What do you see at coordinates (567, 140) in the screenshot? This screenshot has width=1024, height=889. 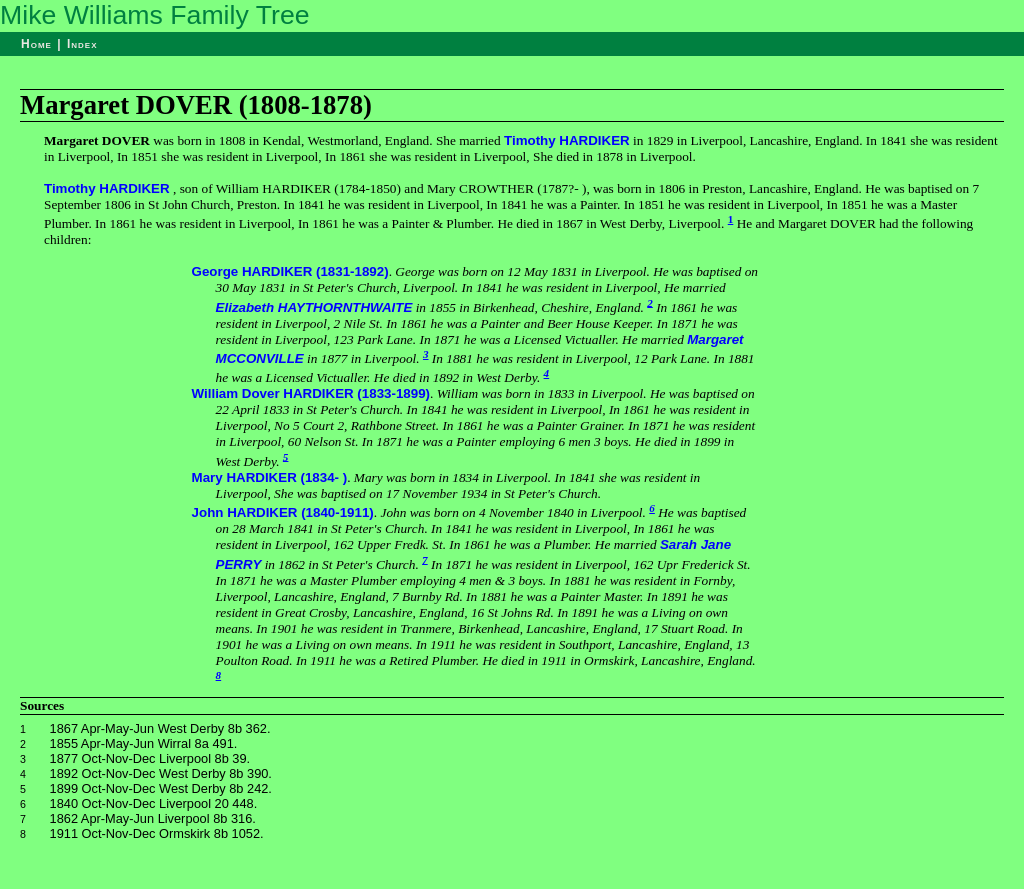 I see `Timothy HARDIKER` at bounding box center [567, 140].